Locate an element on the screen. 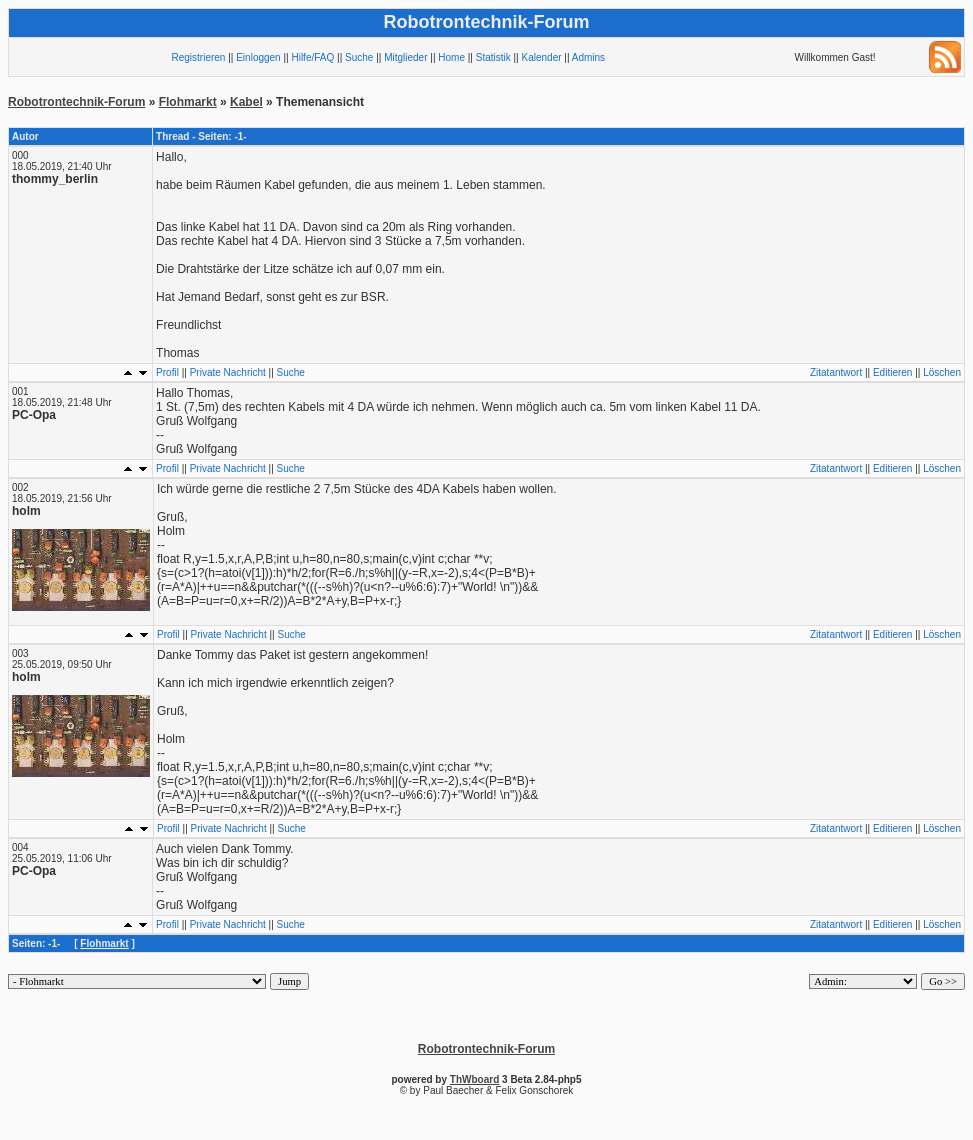 This screenshot has width=973, height=1140. Einloggen is located at coordinates (258, 57).